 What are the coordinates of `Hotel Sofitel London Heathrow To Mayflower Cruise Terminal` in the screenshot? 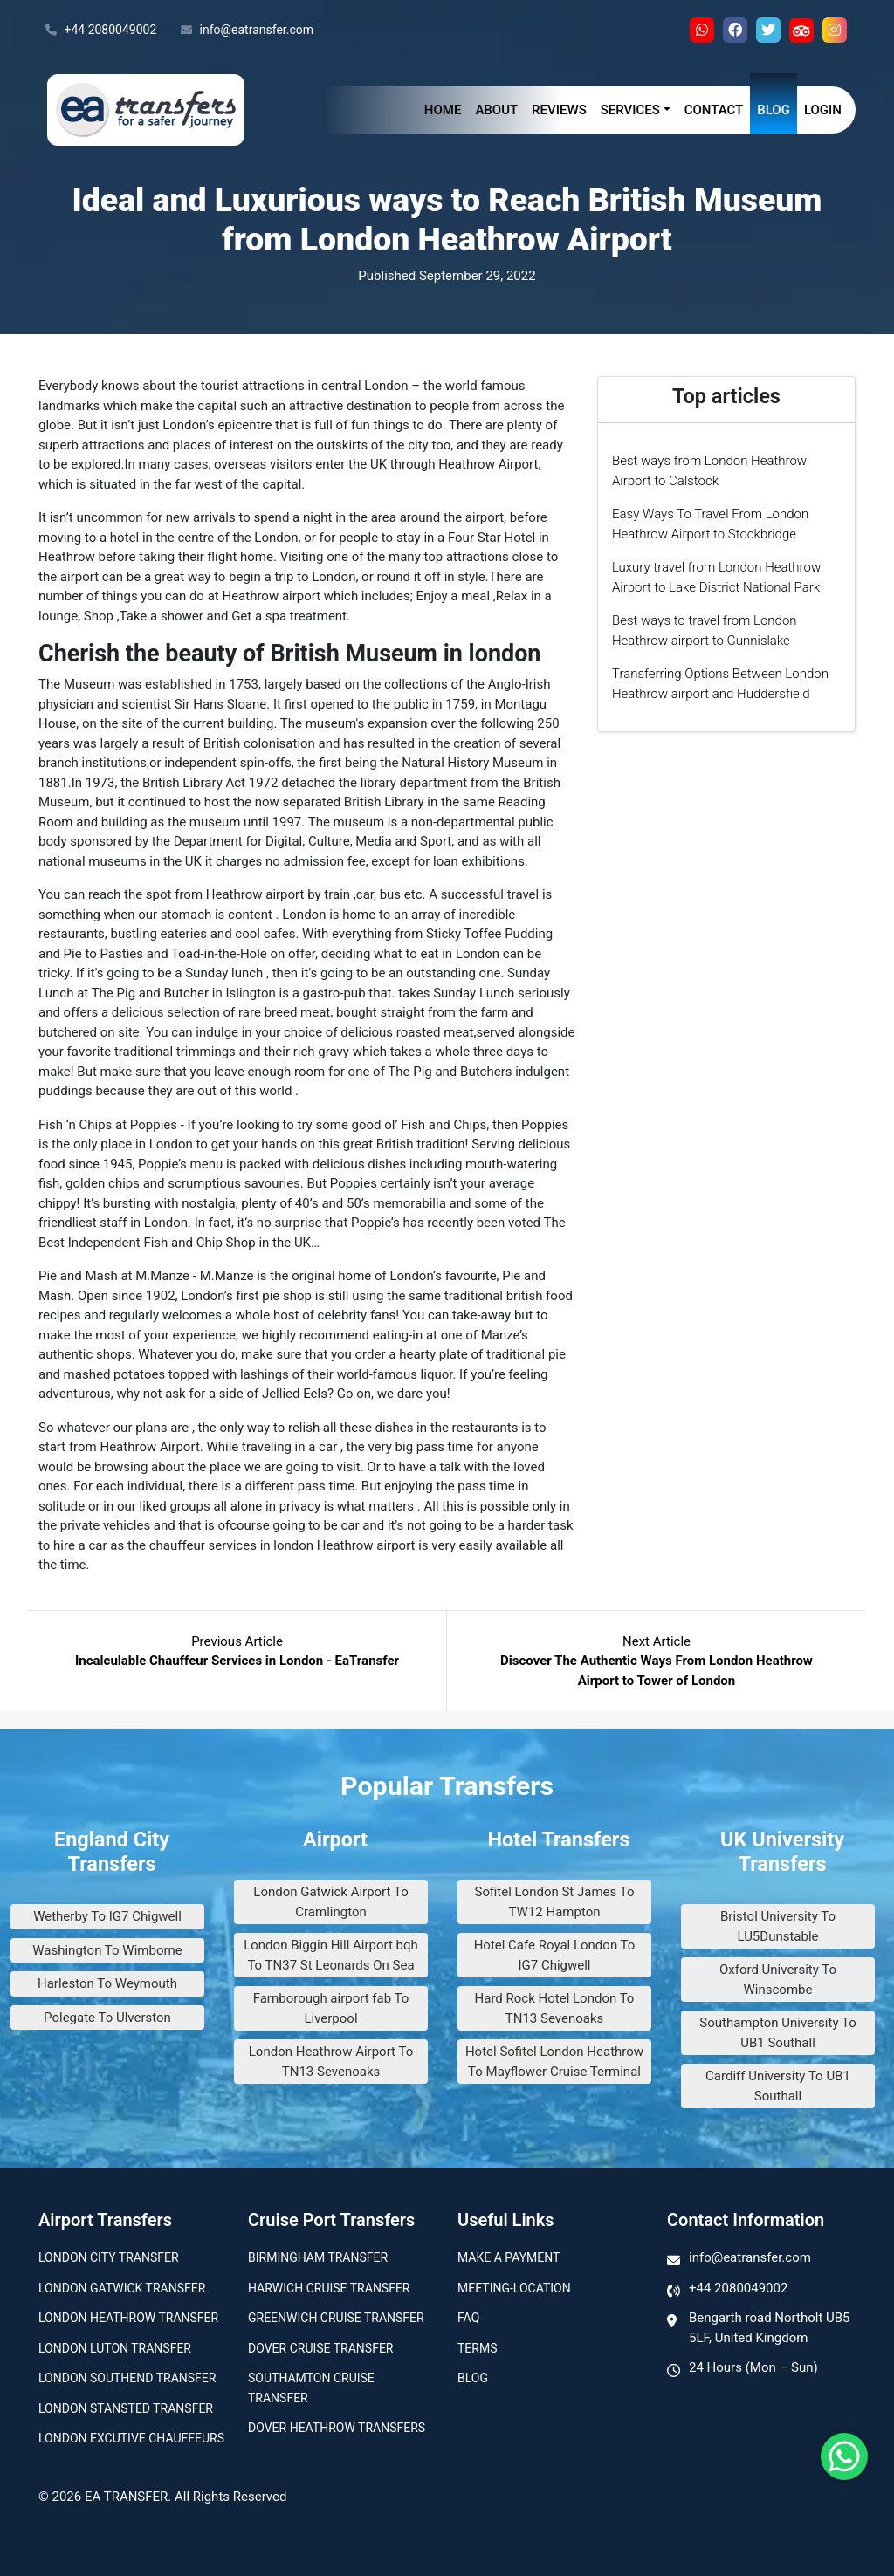 It's located at (554, 2061).